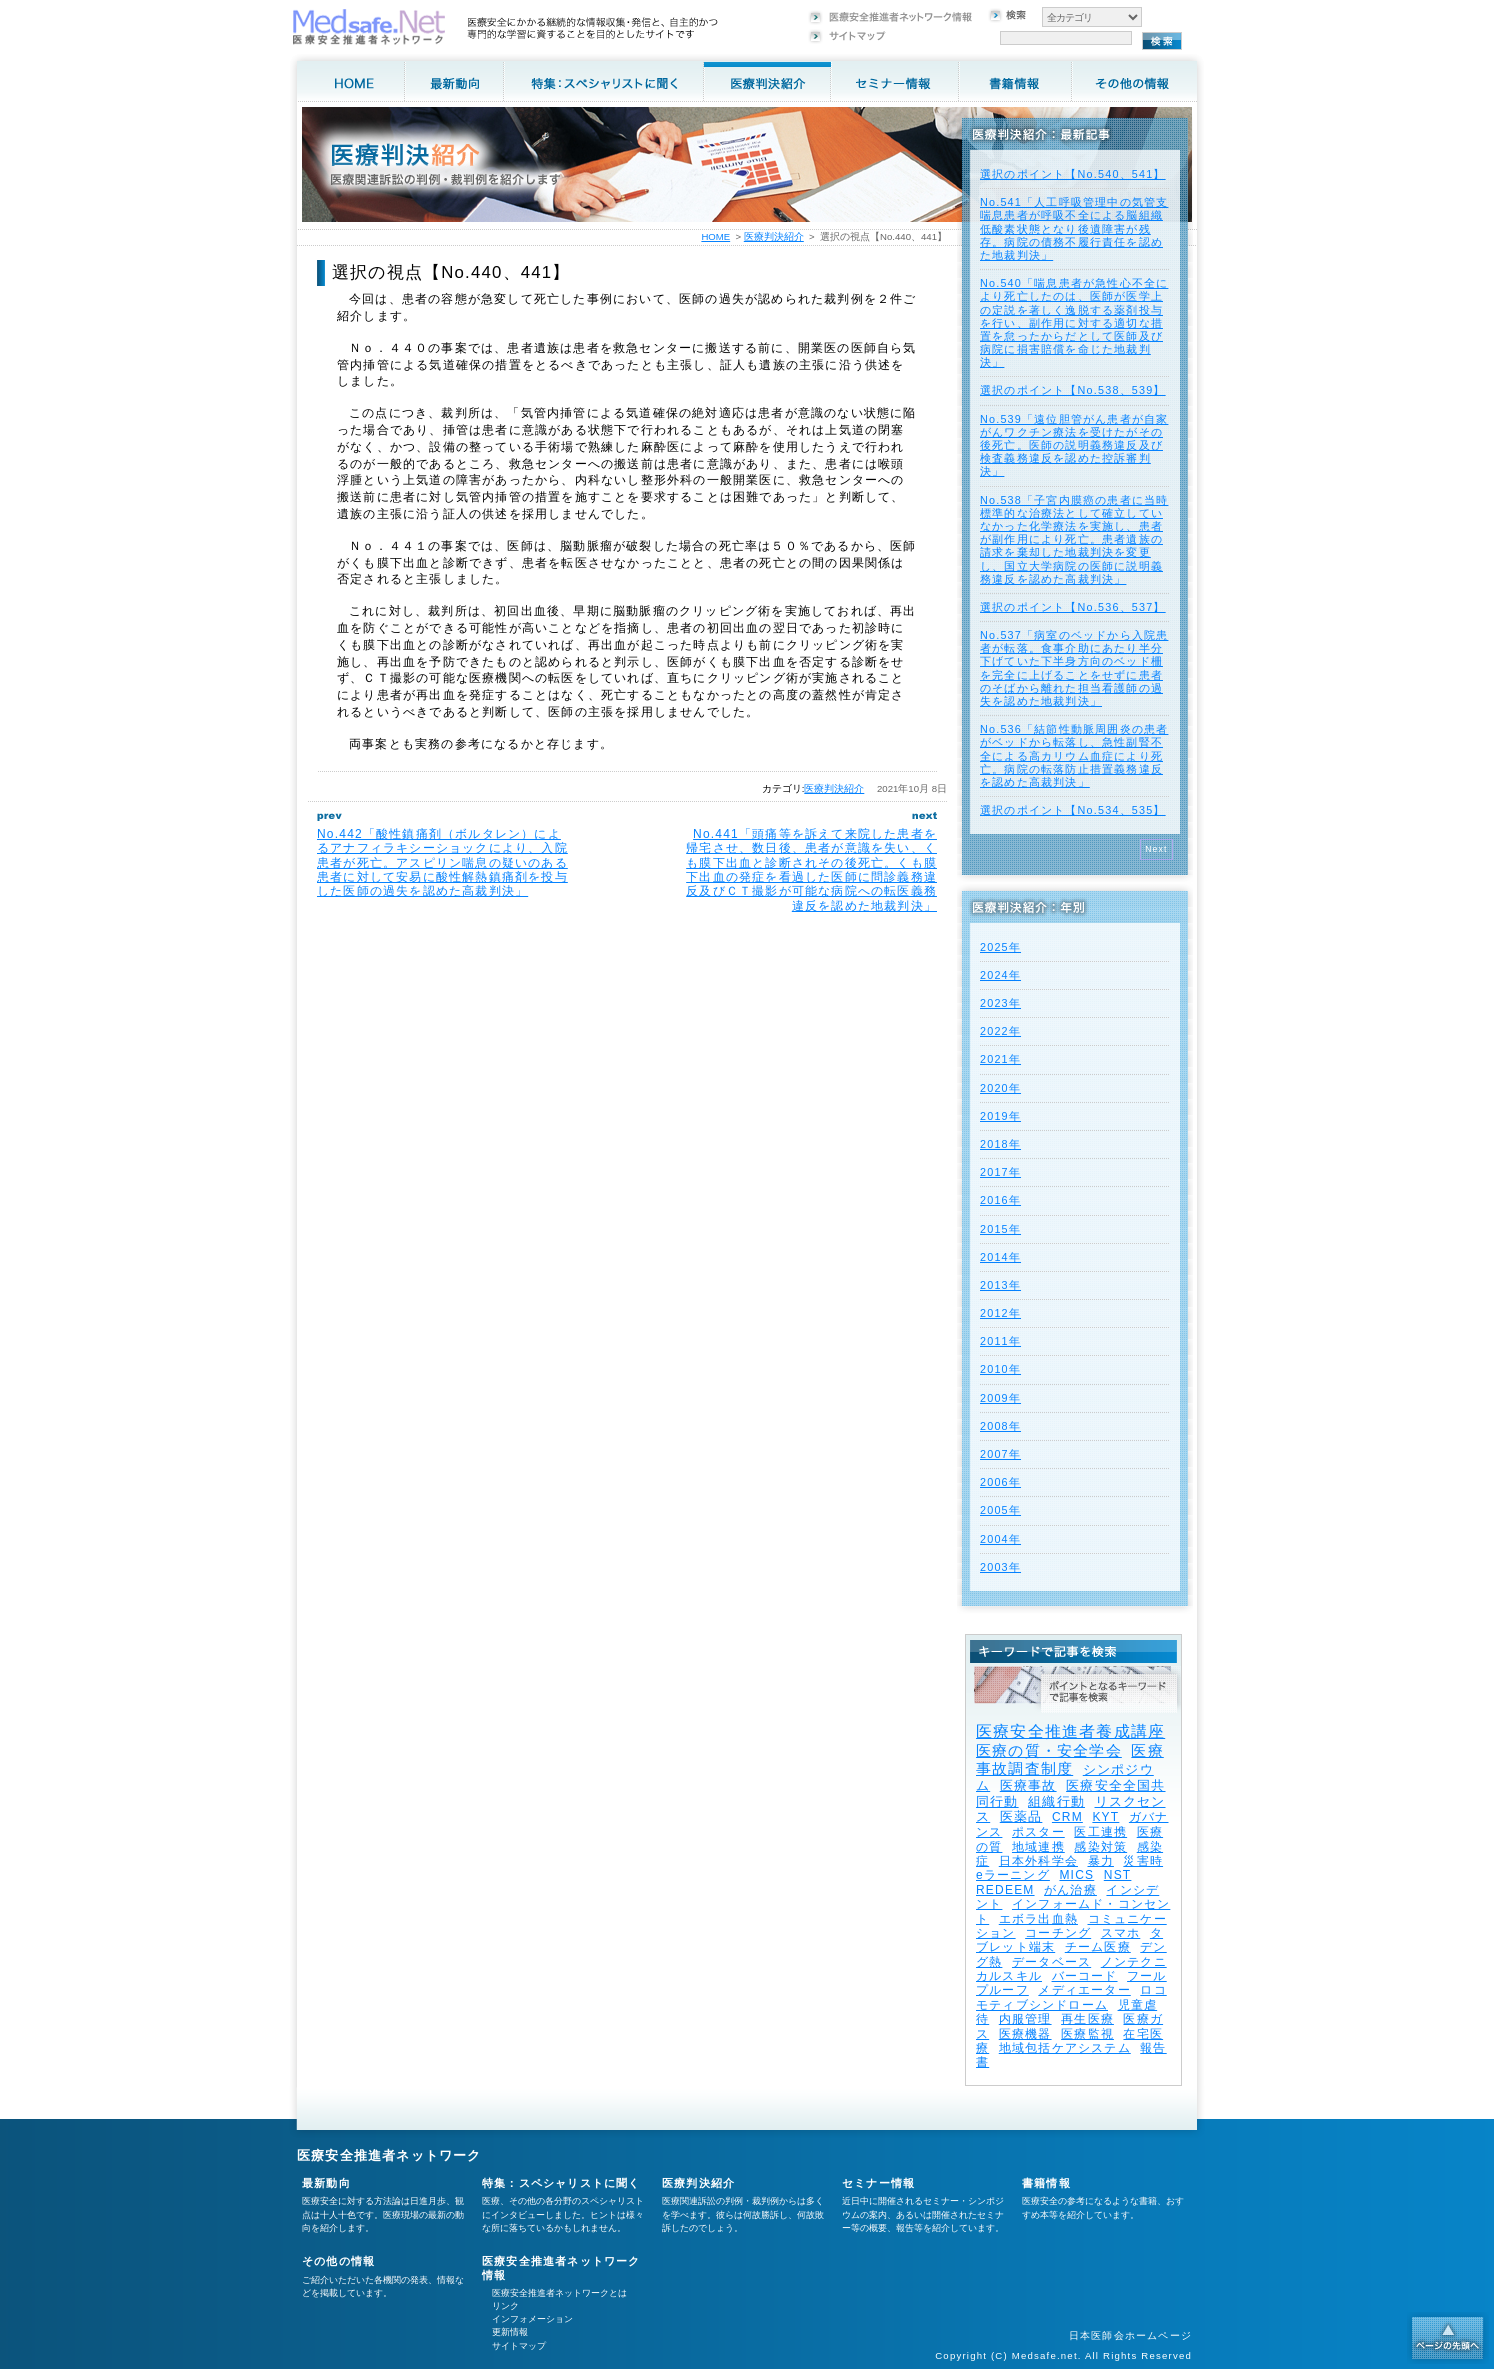  Describe the element at coordinates (1000, 1567) in the screenshot. I see `2003年` at that location.